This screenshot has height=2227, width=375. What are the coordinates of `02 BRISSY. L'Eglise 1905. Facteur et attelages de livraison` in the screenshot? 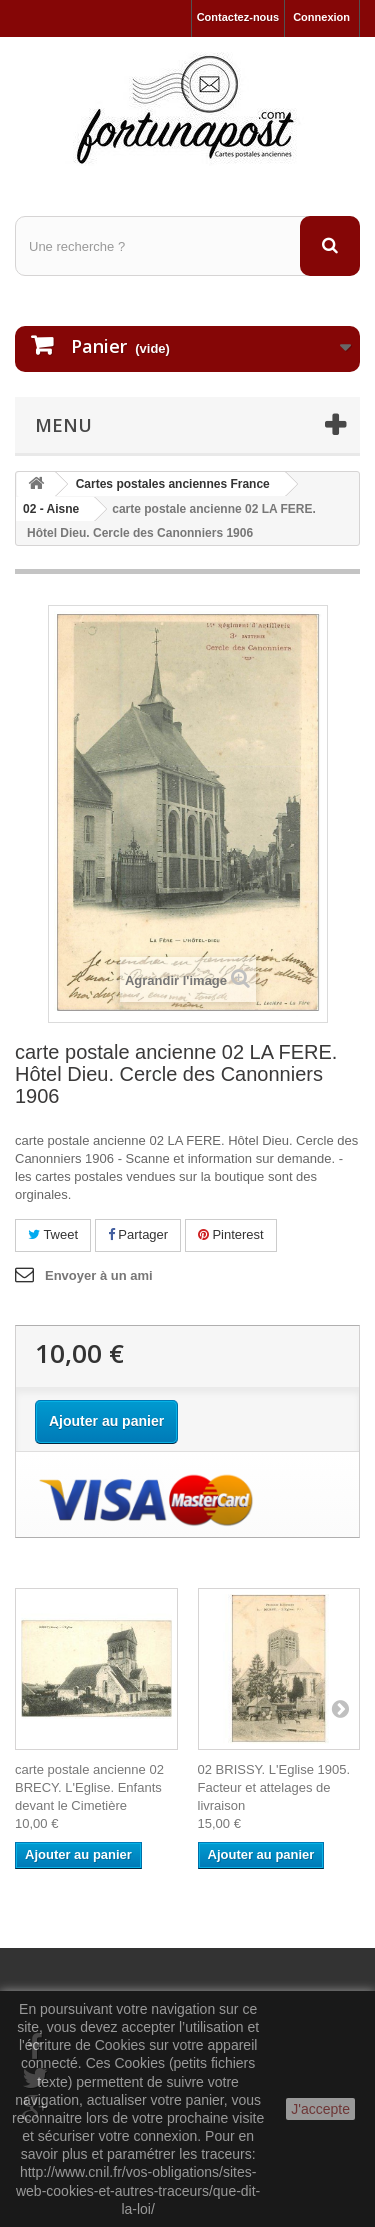 It's located at (274, 1787).